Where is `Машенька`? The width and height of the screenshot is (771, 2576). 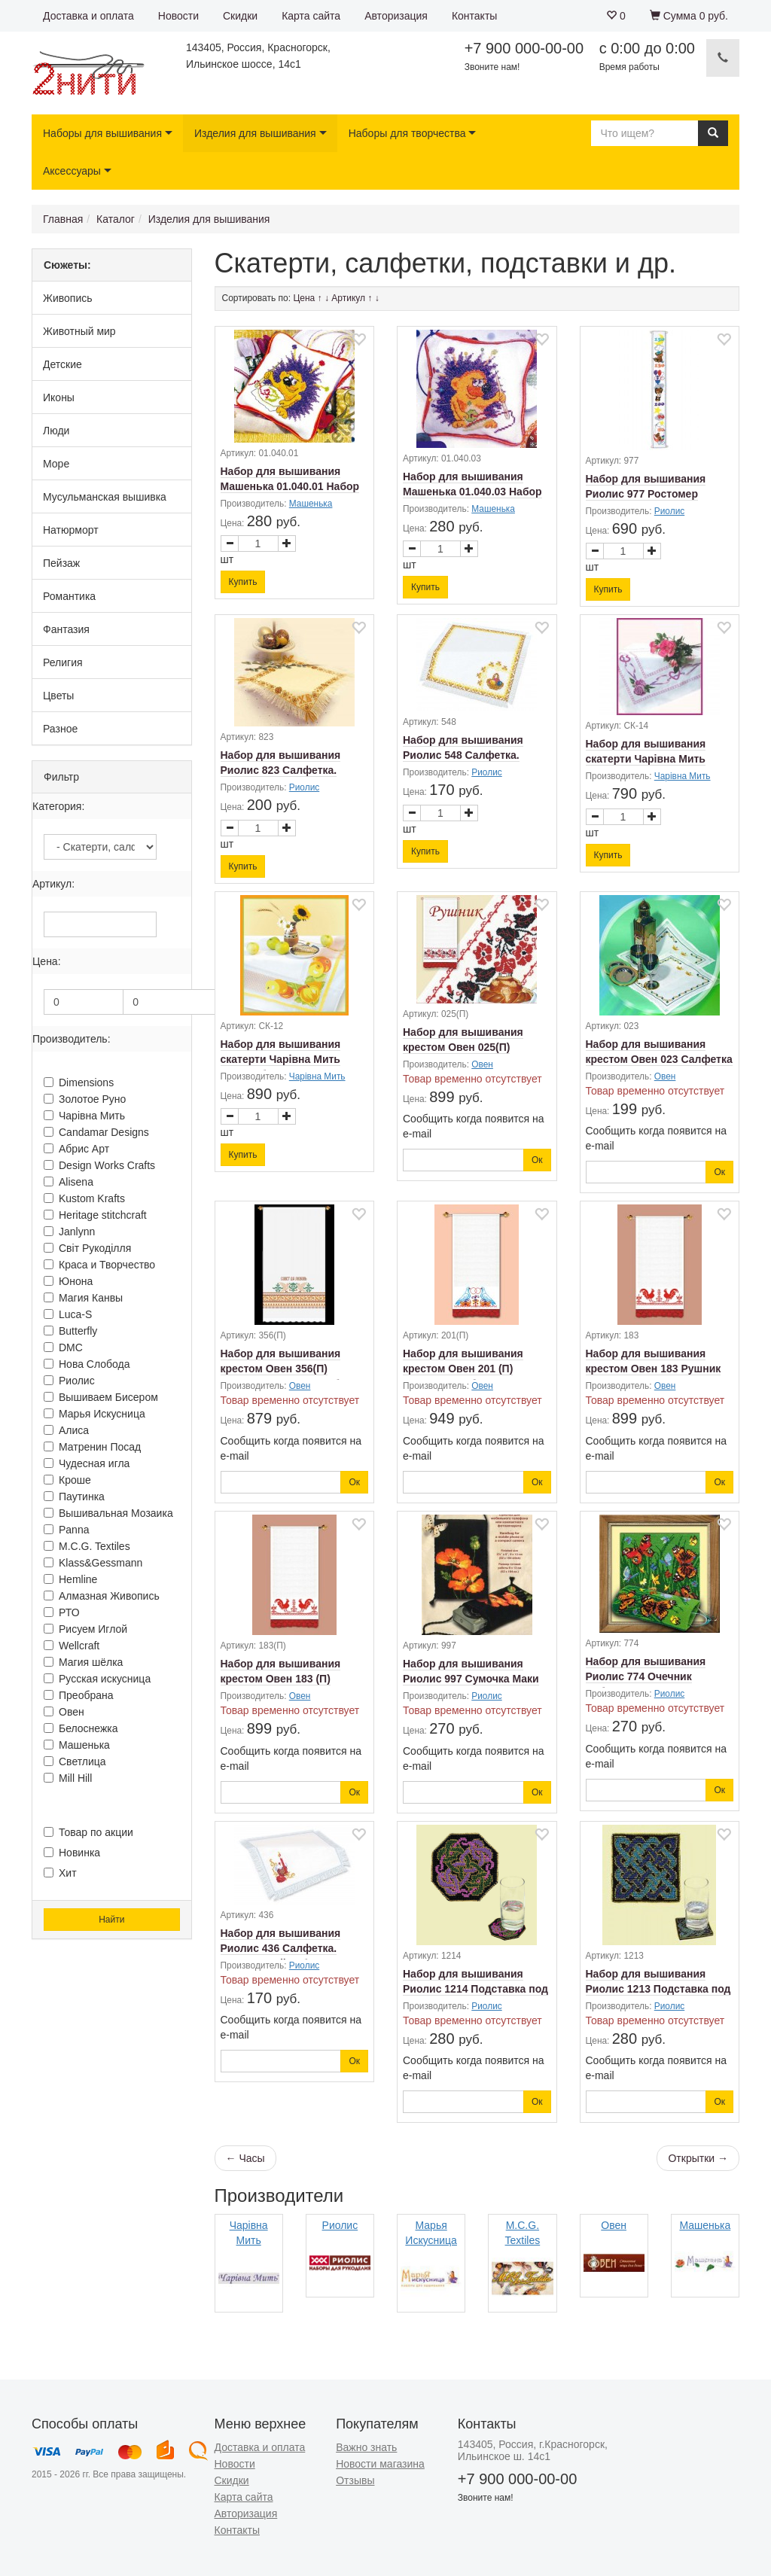 Машенька is located at coordinates (77, 1745).